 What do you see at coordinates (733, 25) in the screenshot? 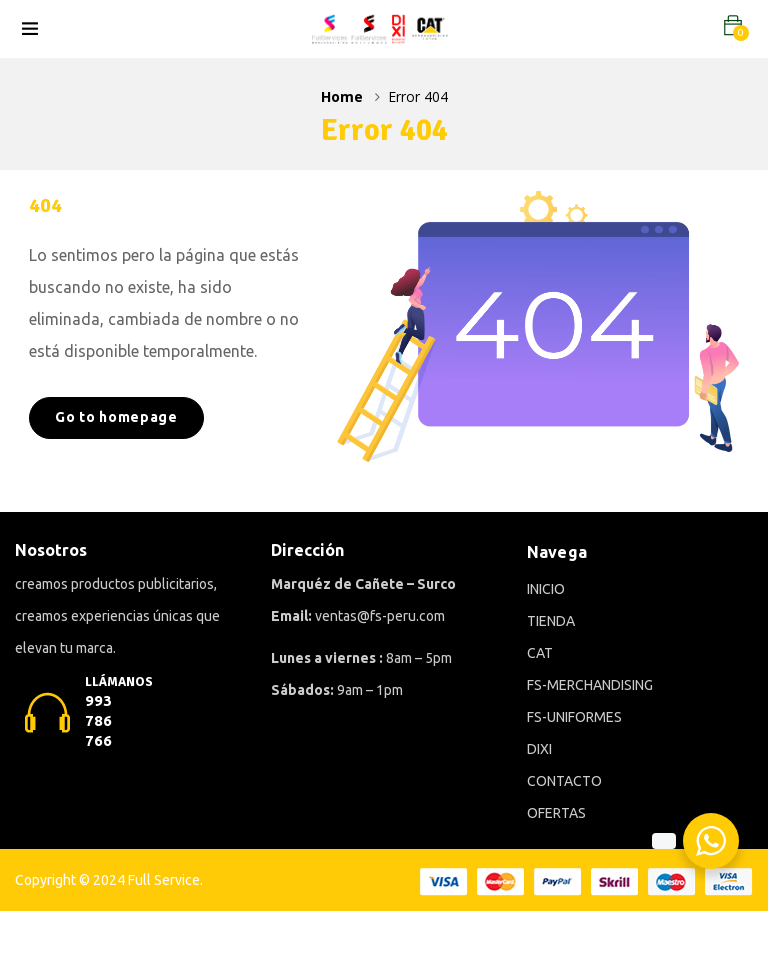
I see `[button]` at bounding box center [733, 25].